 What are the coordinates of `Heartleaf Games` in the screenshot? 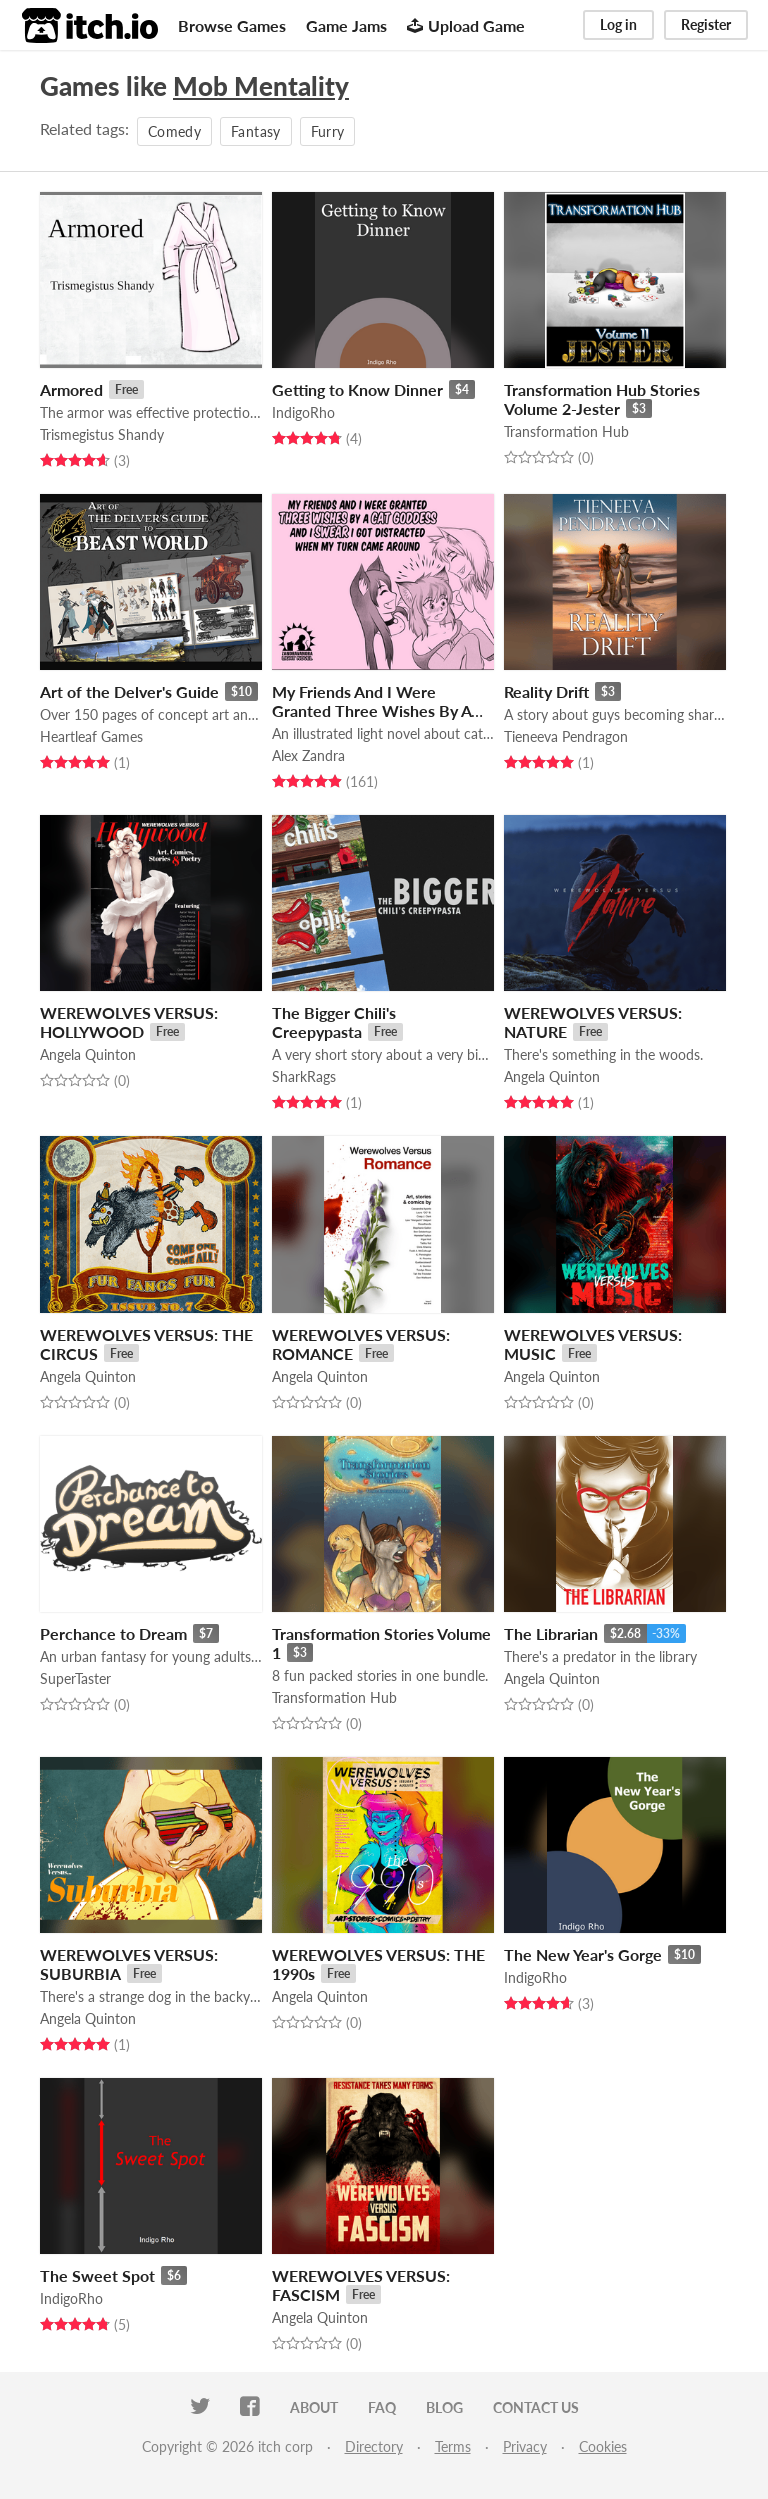 It's located at (91, 736).